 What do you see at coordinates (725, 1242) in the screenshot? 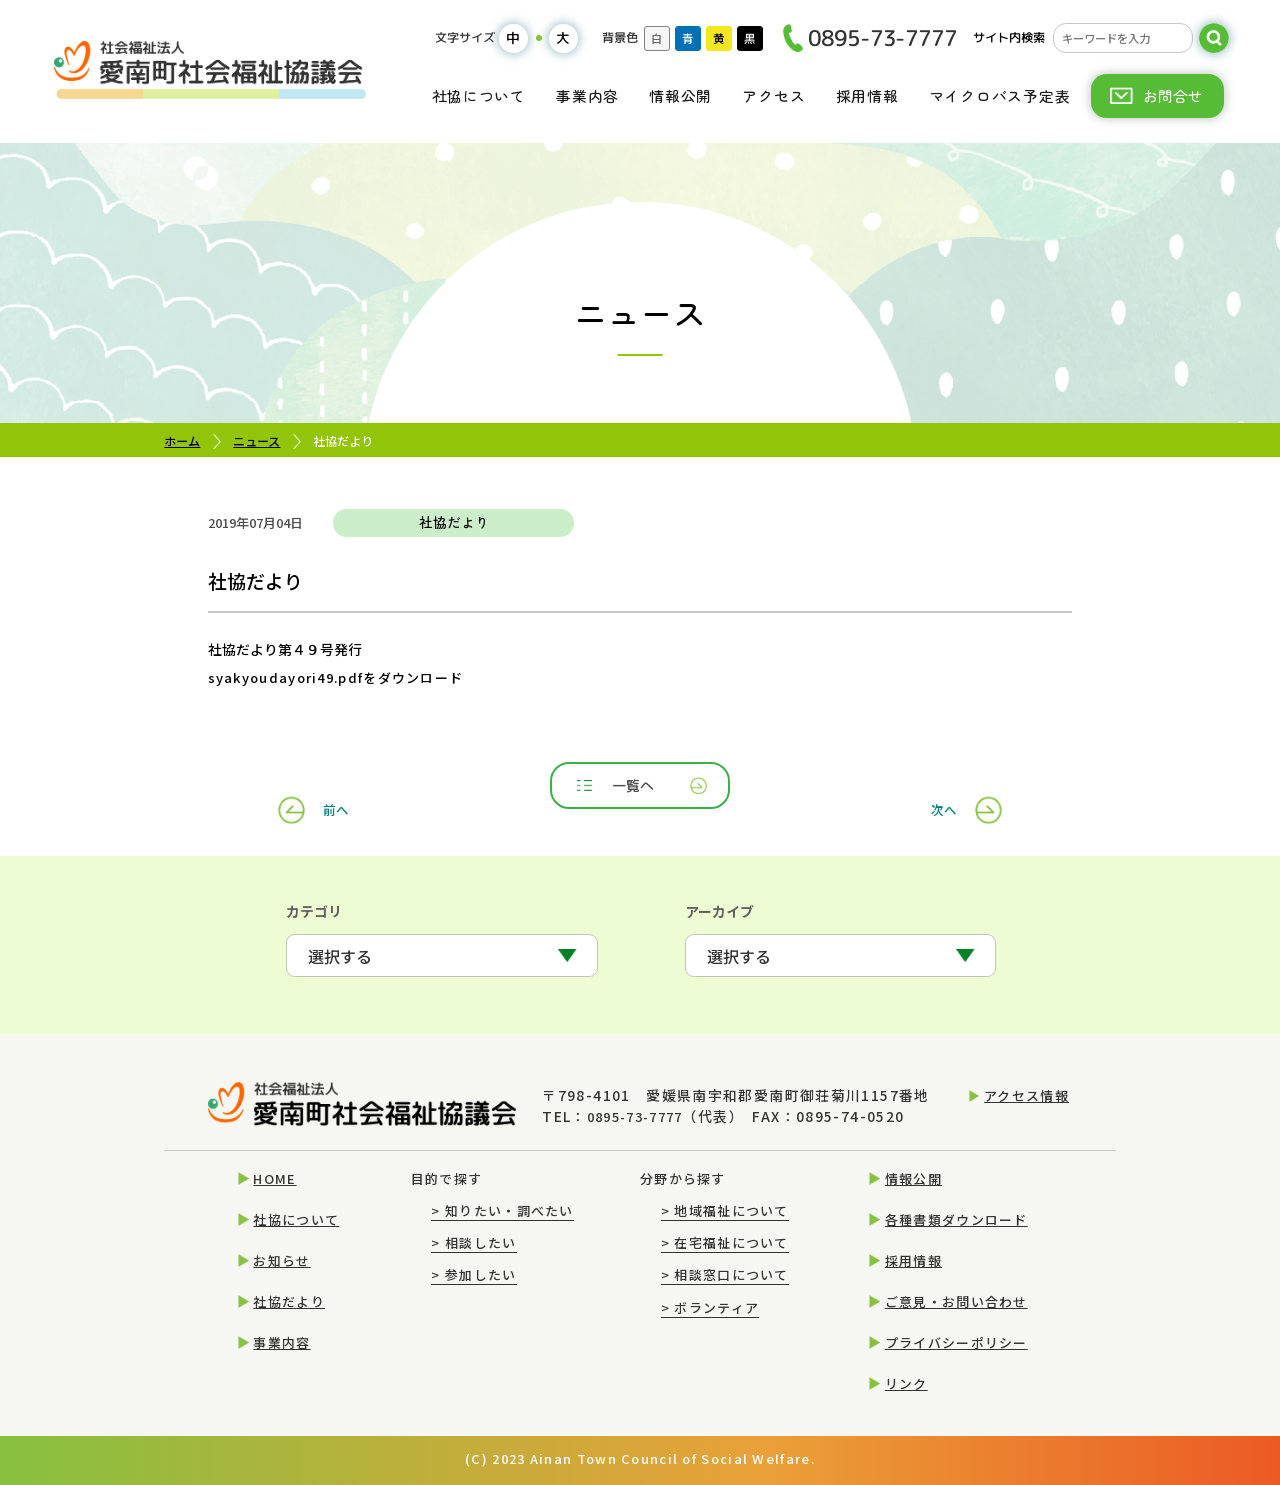
I see `在宅福祉について` at bounding box center [725, 1242].